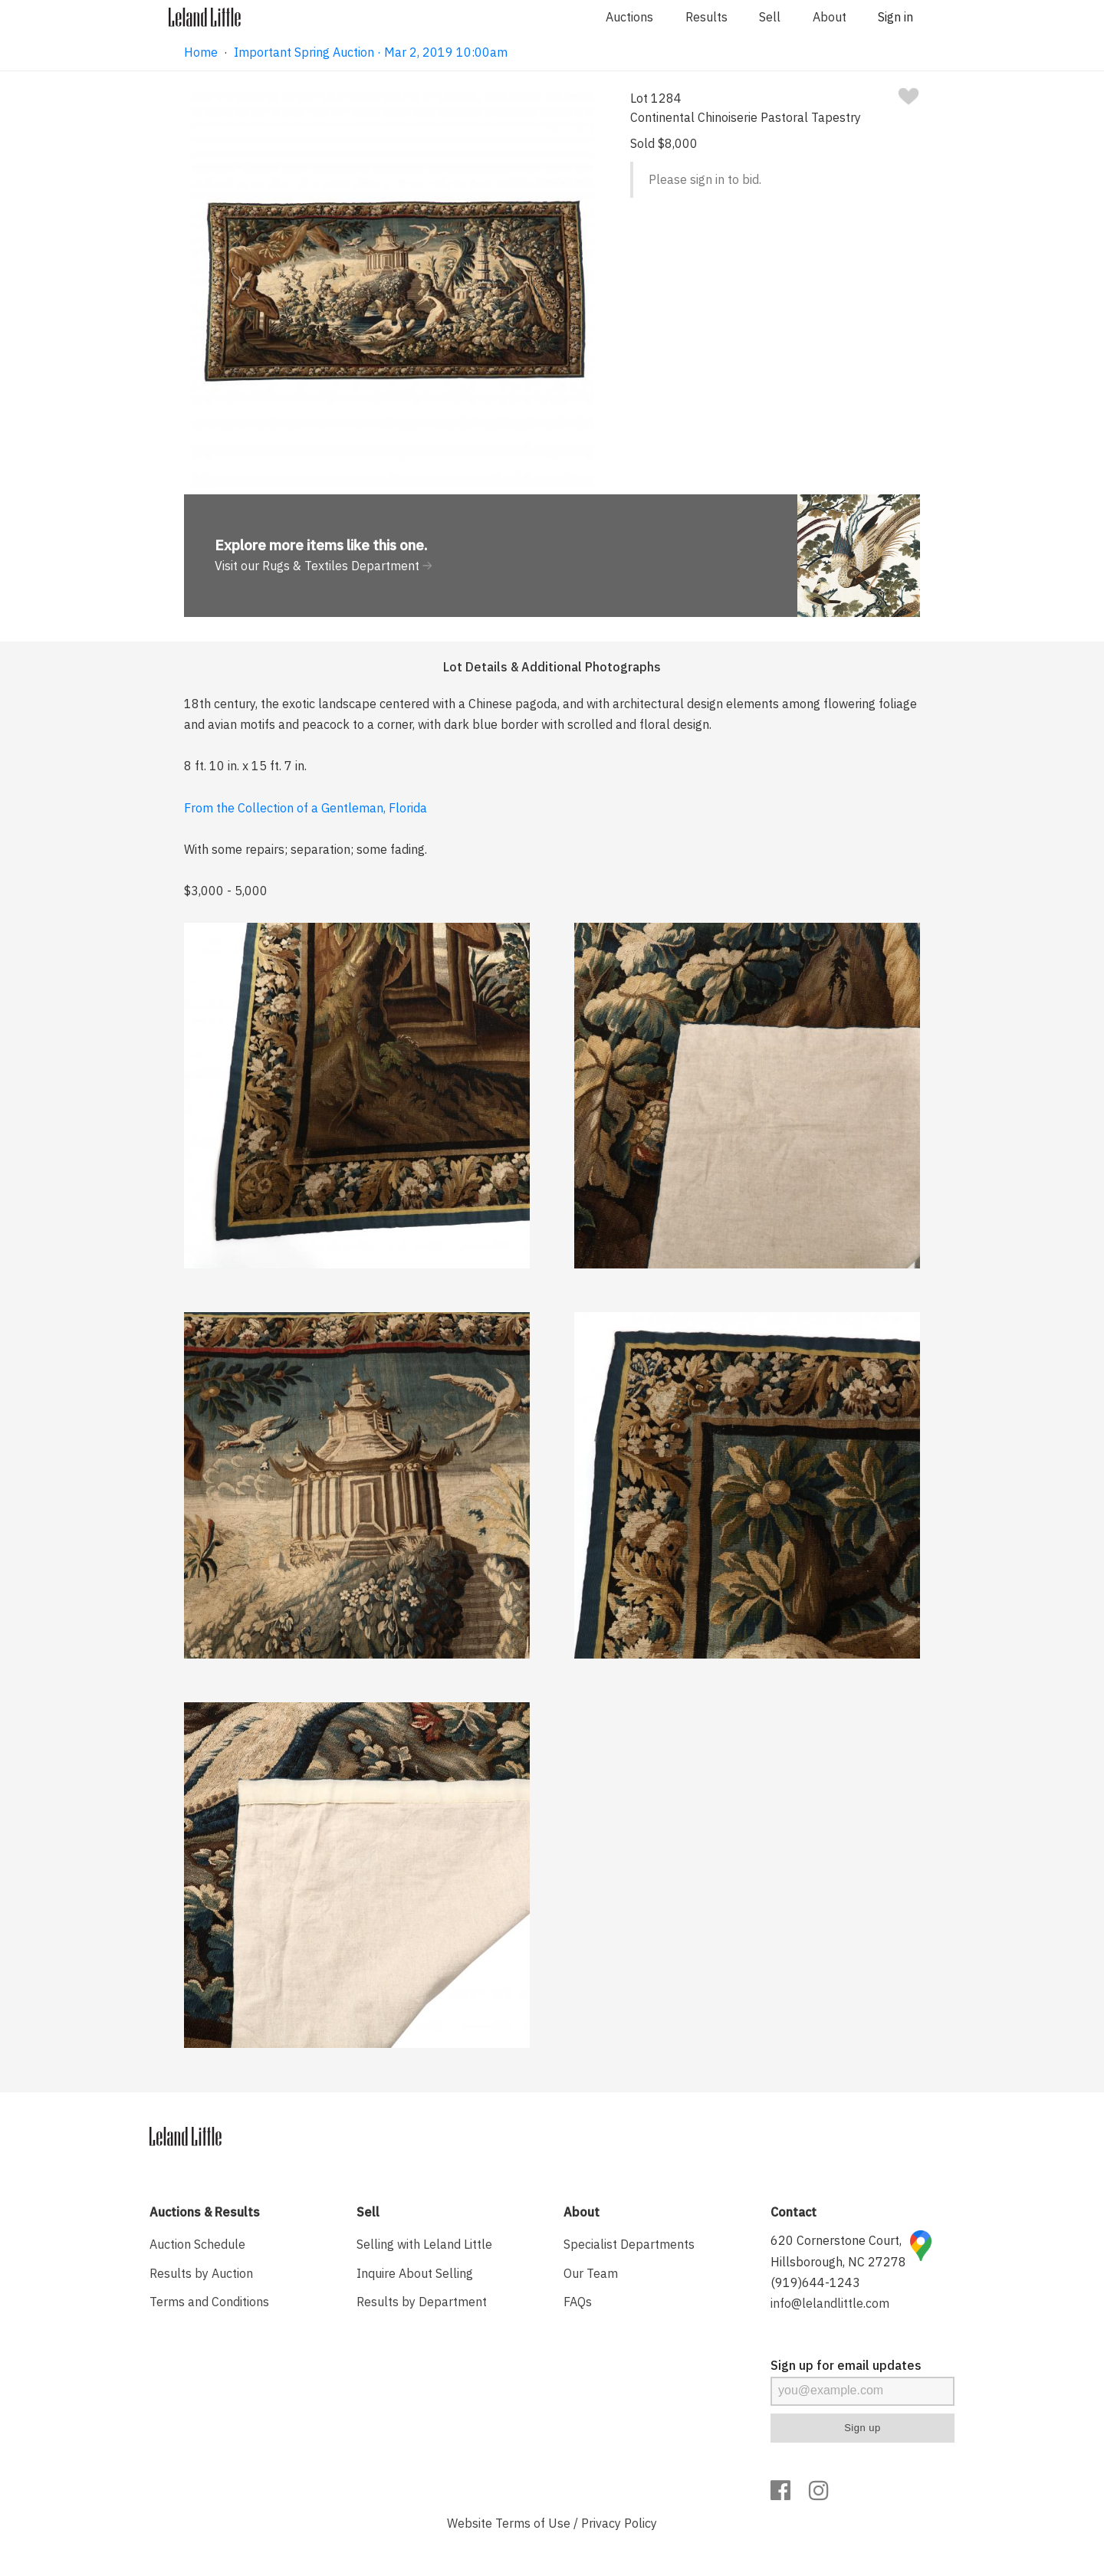  What do you see at coordinates (829, 2303) in the screenshot?
I see `info@lelandlittle.com` at bounding box center [829, 2303].